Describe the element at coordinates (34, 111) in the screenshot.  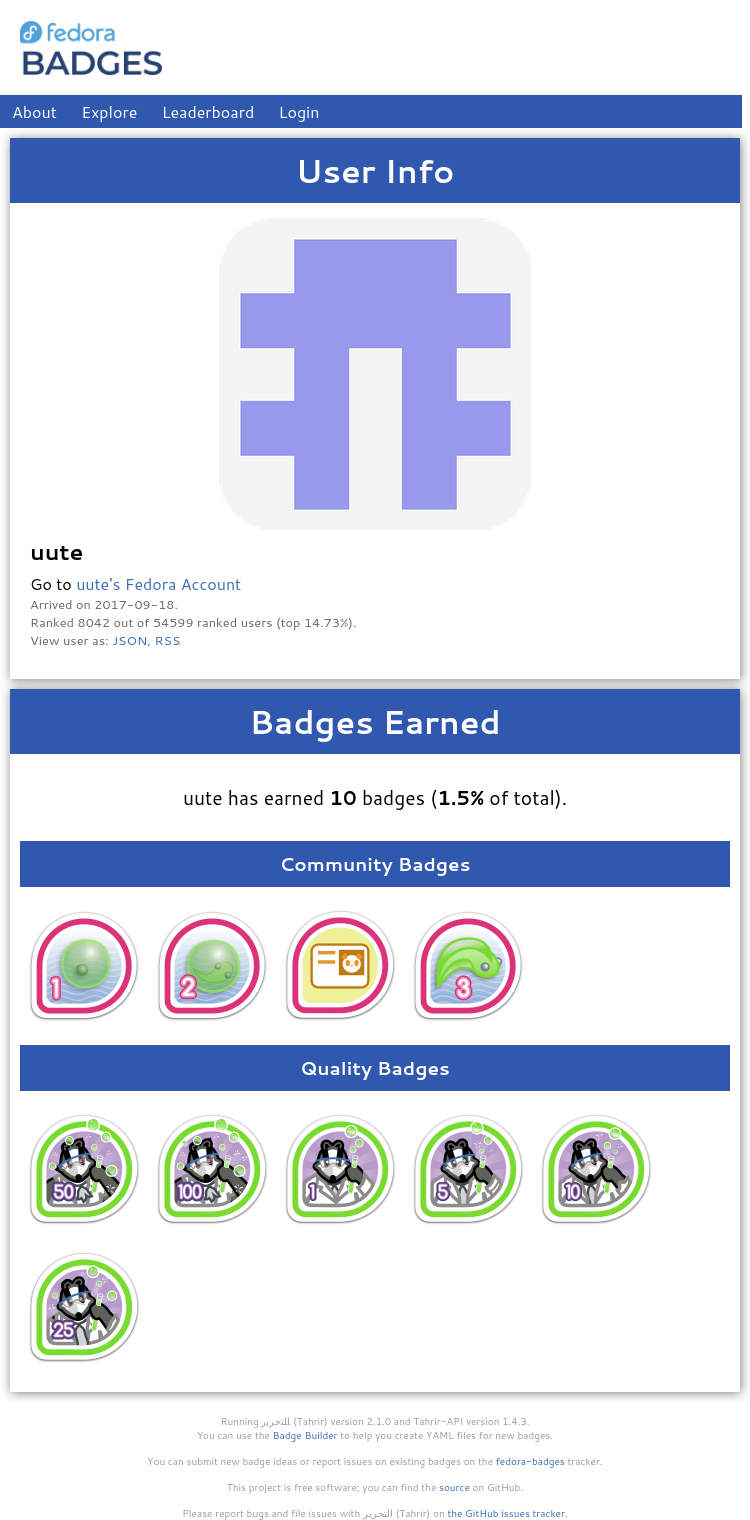
I see `About` at that location.